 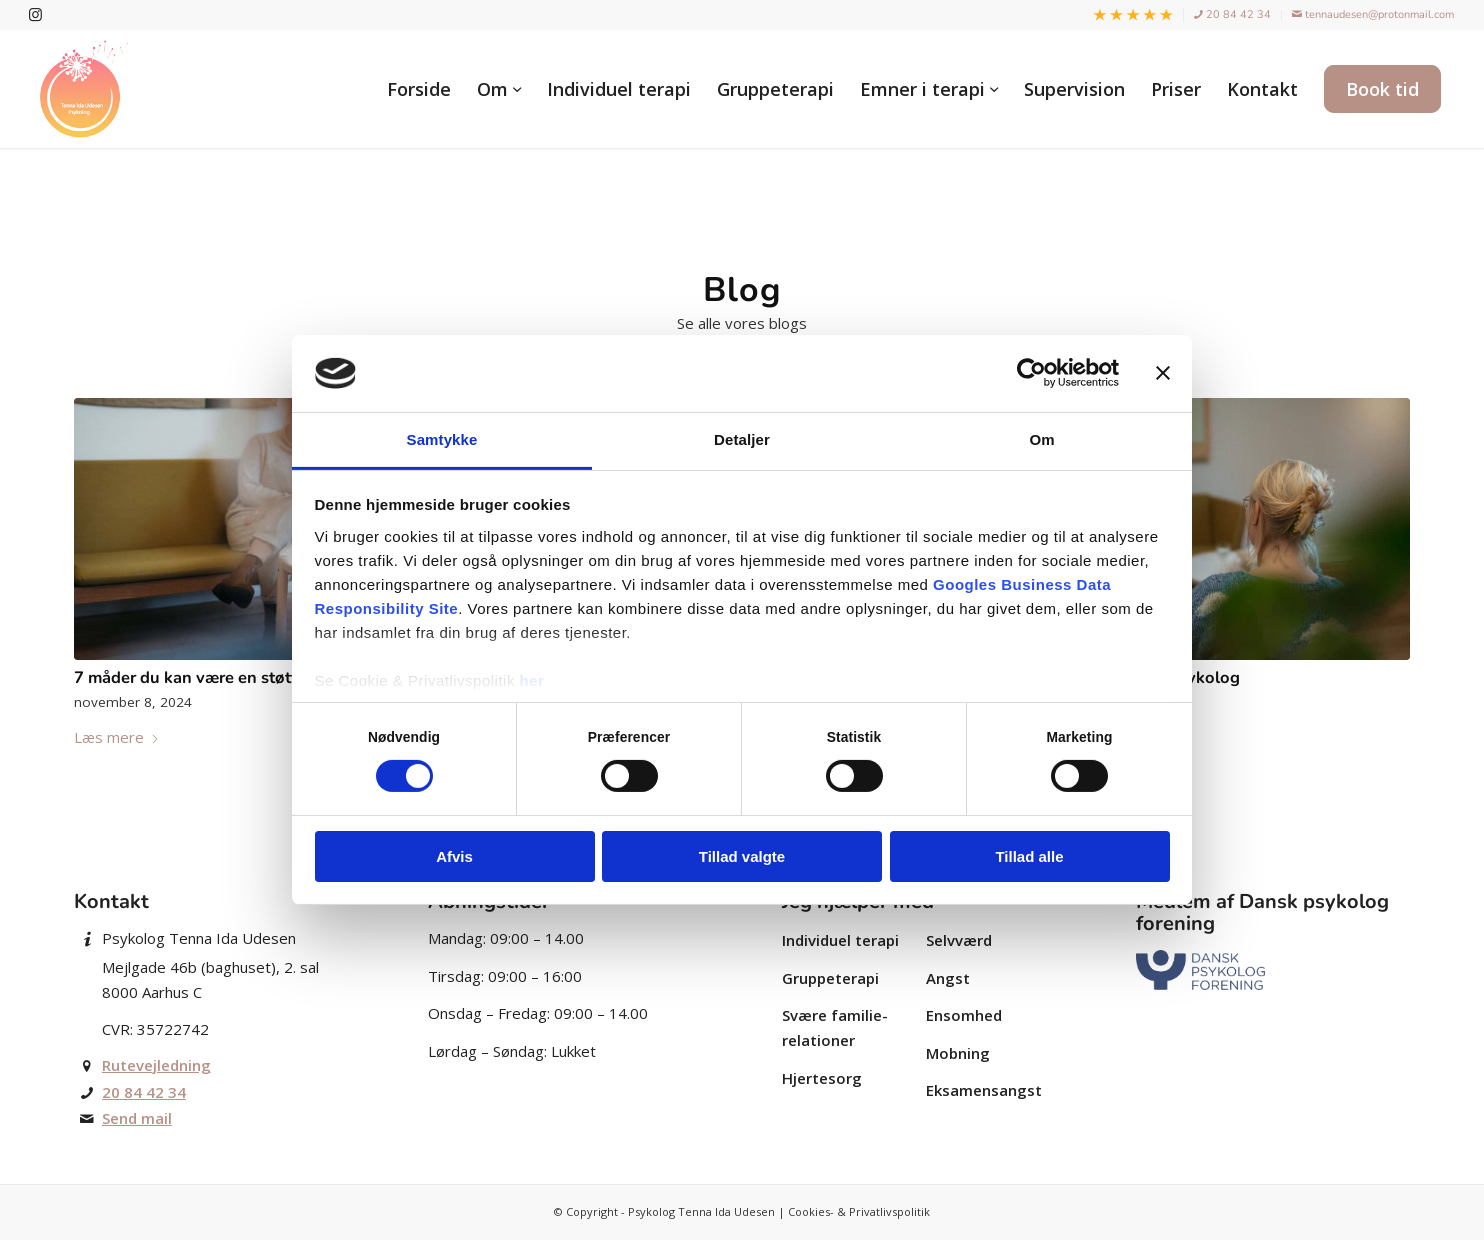 What do you see at coordinates (964, 1015) in the screenshot?
I see `Ensomhed` at bounding box center [964, 1015].